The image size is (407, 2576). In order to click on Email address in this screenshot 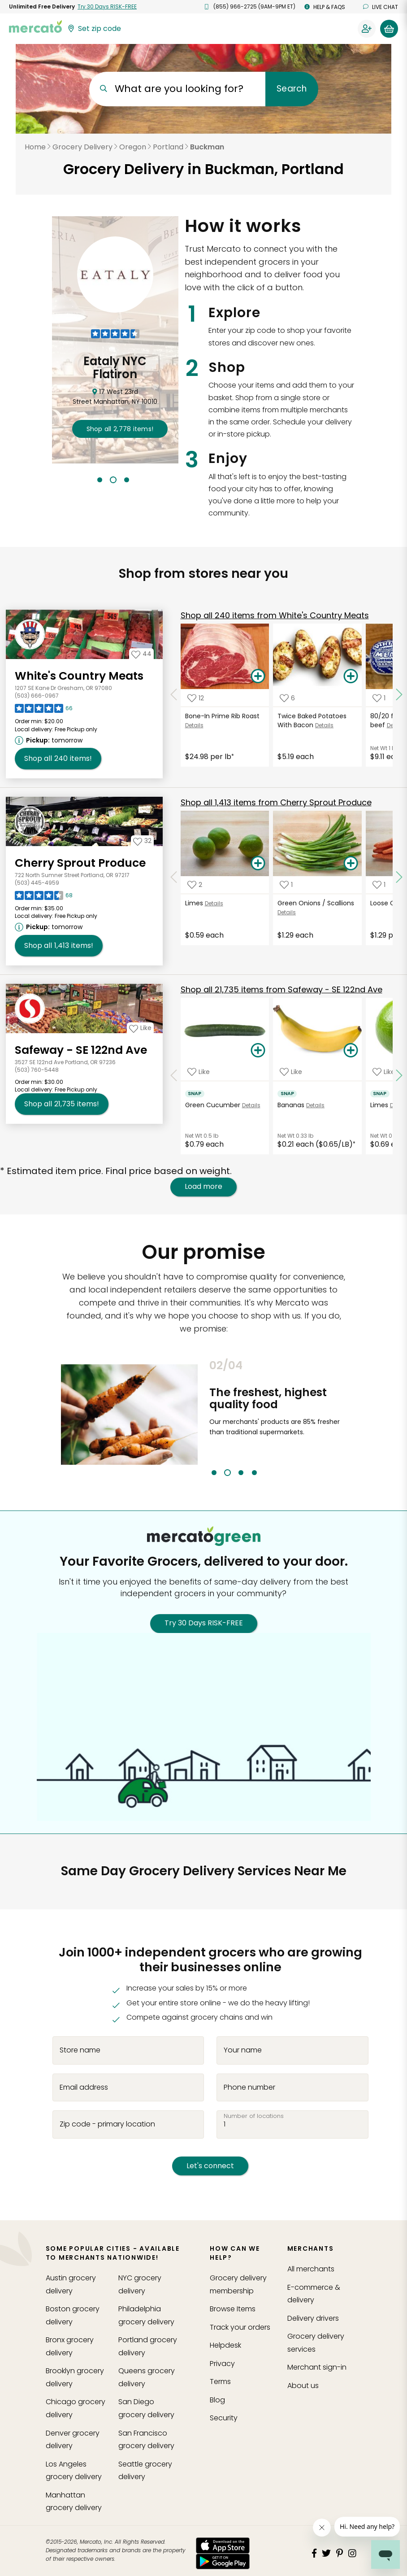, I will do `click(84, 2087)`.